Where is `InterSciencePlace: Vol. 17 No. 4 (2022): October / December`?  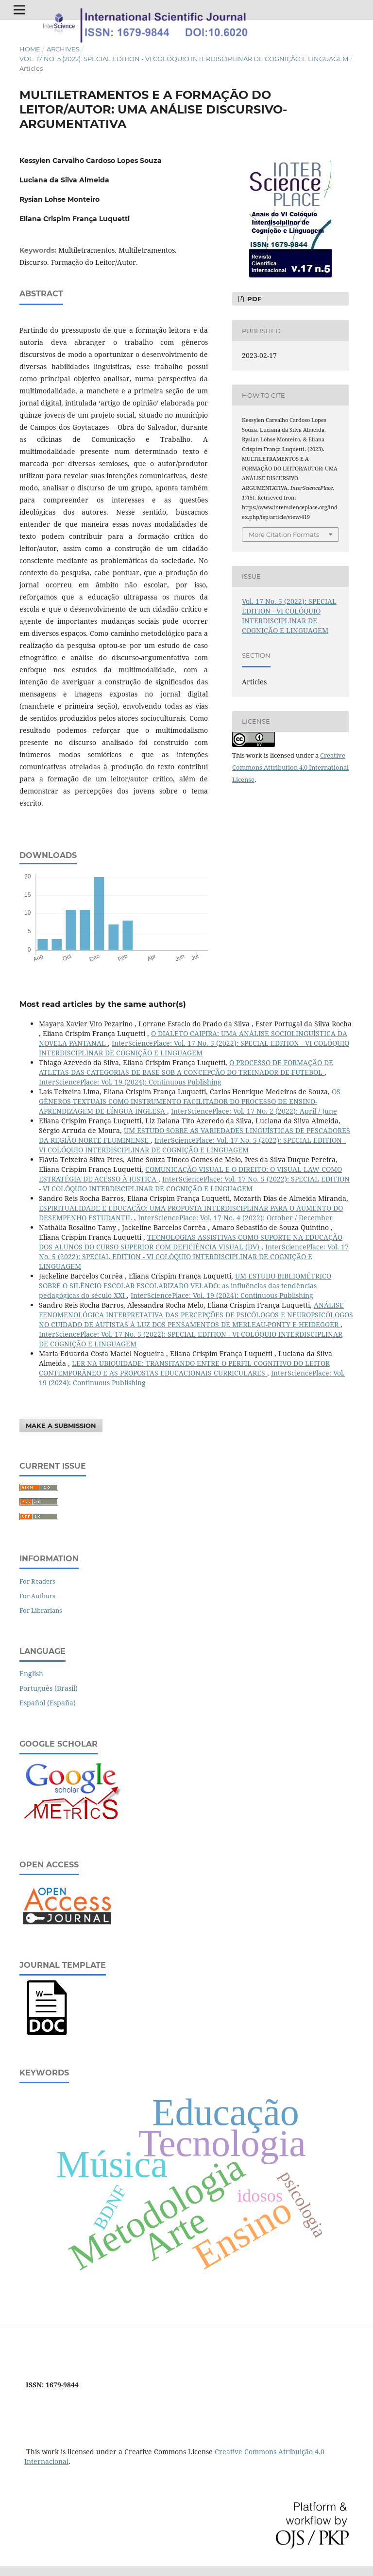
InterSciencePlace: Vol. 17 No. 4 (2022): October / December is located at coordinates (235, 1217).